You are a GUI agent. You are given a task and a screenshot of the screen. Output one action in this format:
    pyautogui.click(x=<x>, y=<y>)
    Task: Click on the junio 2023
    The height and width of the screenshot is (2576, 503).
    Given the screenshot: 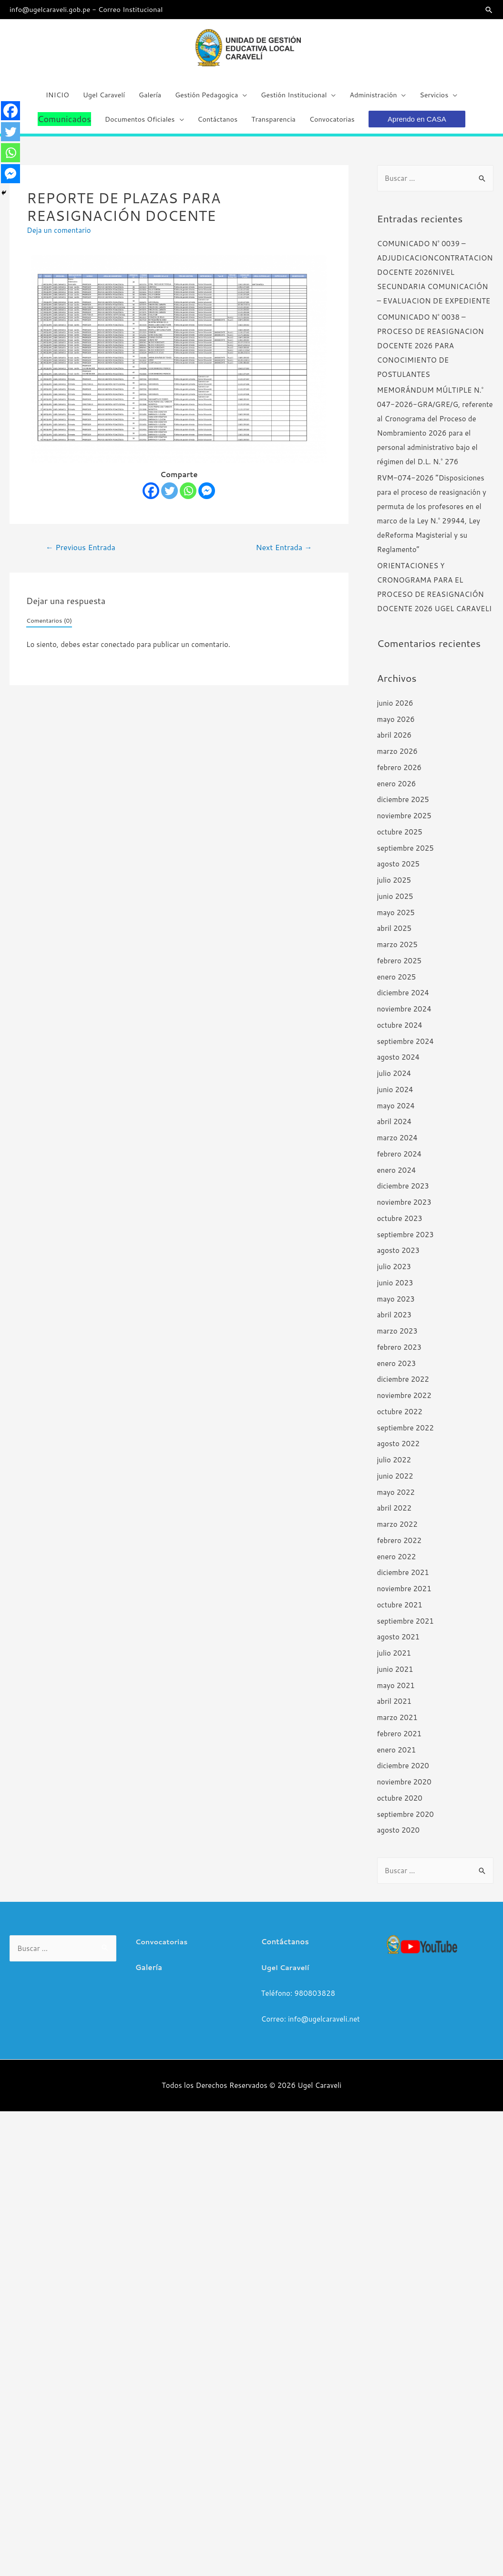 What is the action you would take?
    pyautogui.click(x=395, y=1289)
    